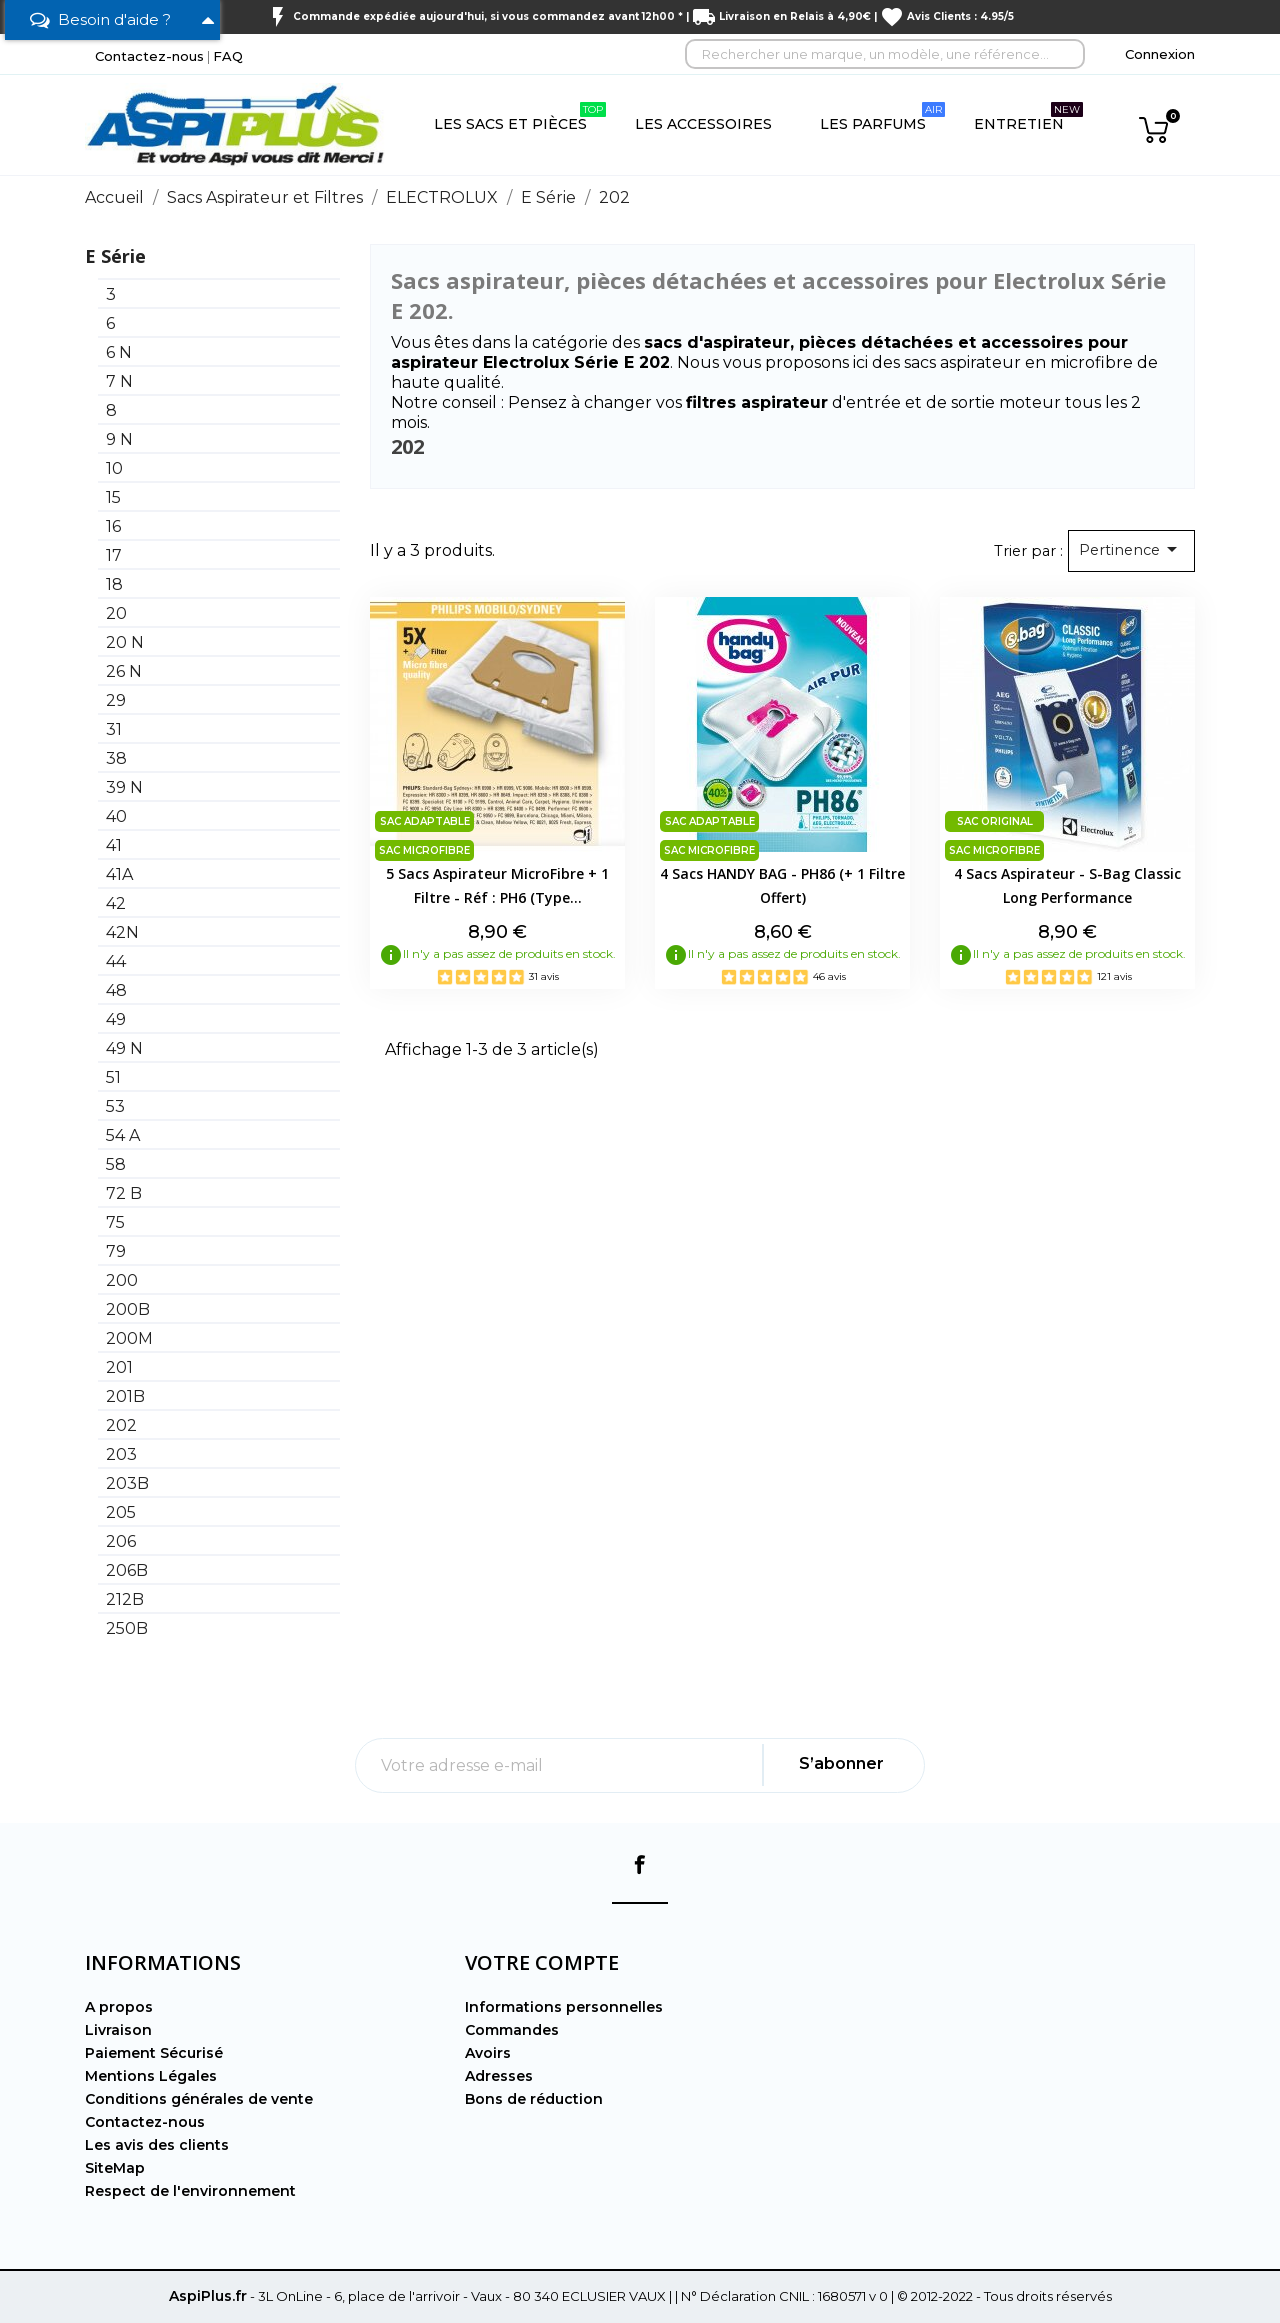  What do you see at coordinates (116, 816) in the screenshot?
I see `40` at bounding box center [116, 816].